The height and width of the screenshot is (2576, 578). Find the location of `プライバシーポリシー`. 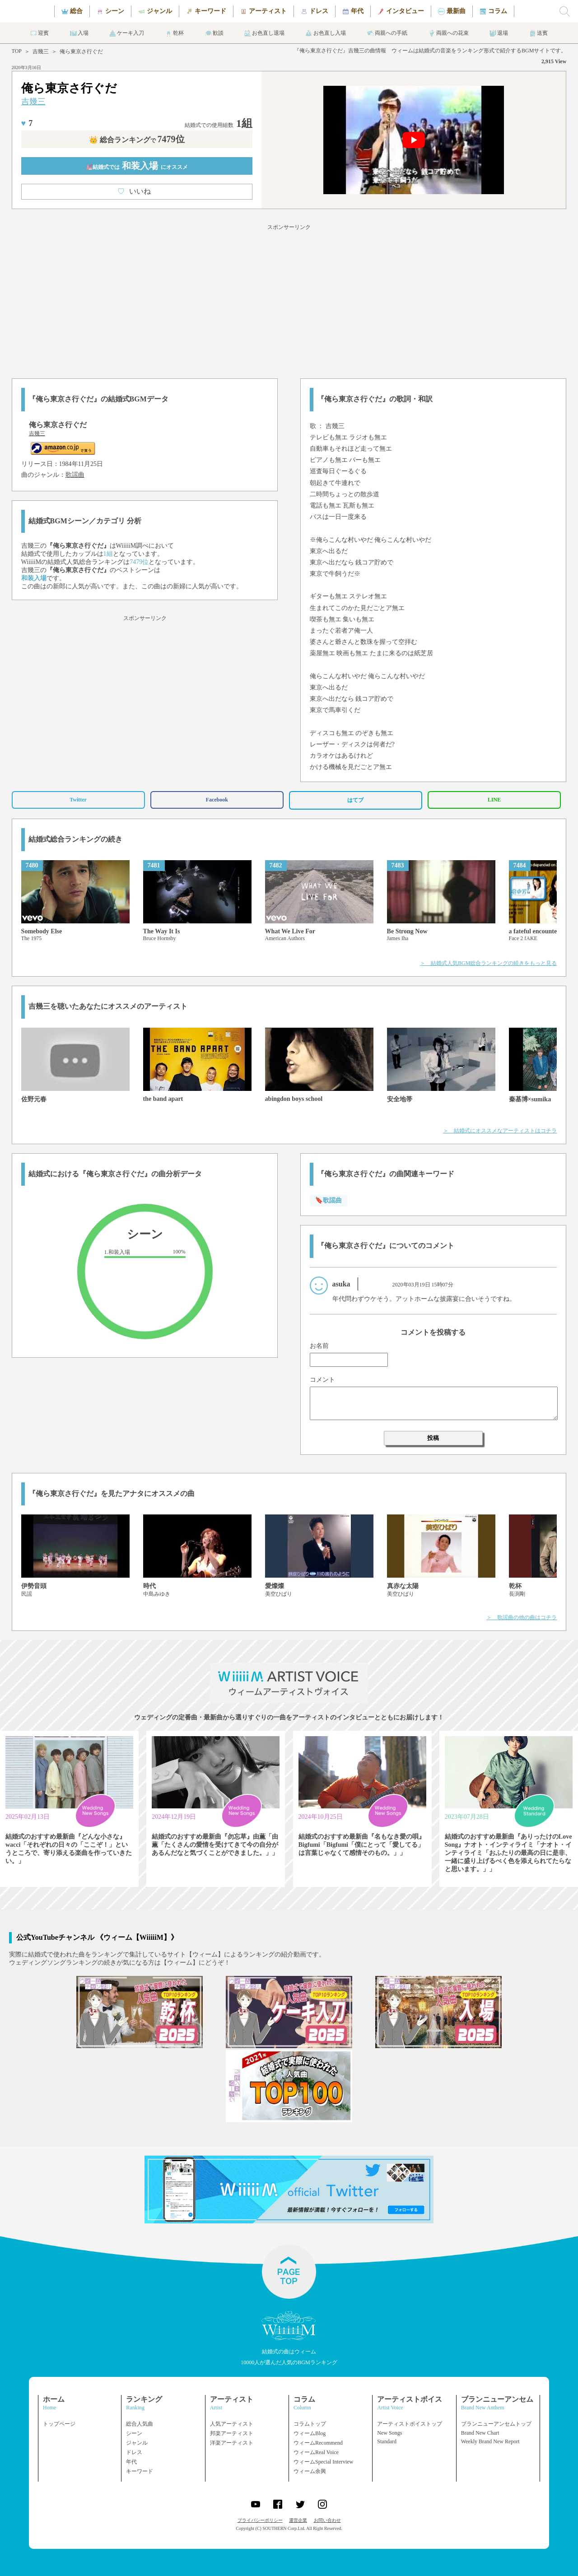

プライバシーポリシー is located at coordinates (260, 2520).